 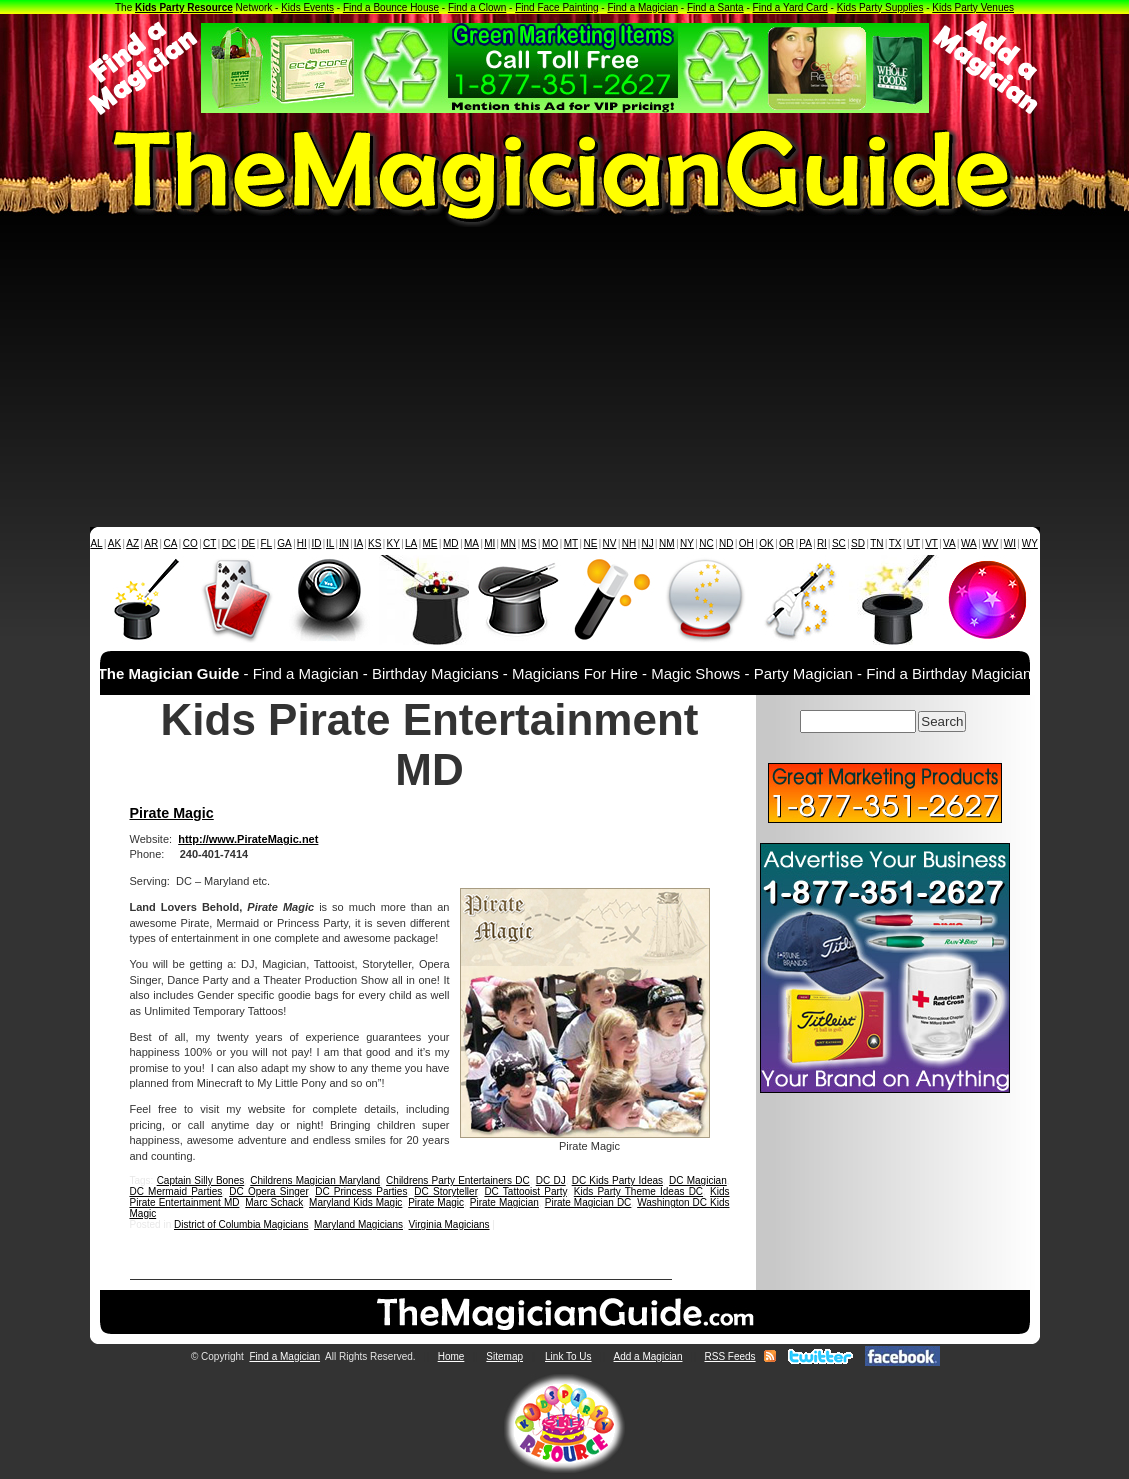 I want to click on GA, so click(x=284, y=543).